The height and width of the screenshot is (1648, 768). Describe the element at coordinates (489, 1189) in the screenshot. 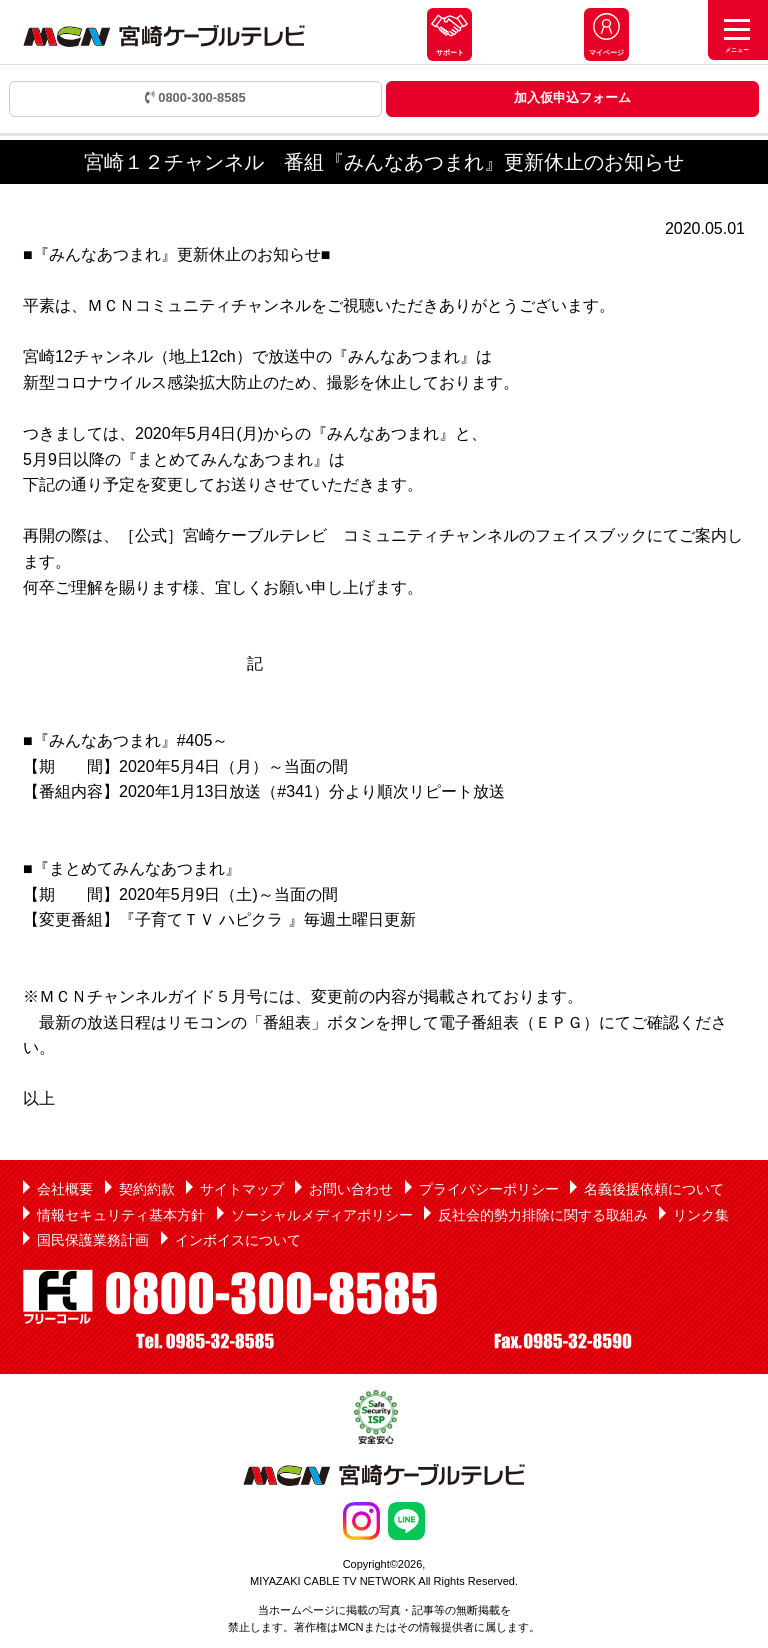

I see `プライバシーポリシー` at that location.